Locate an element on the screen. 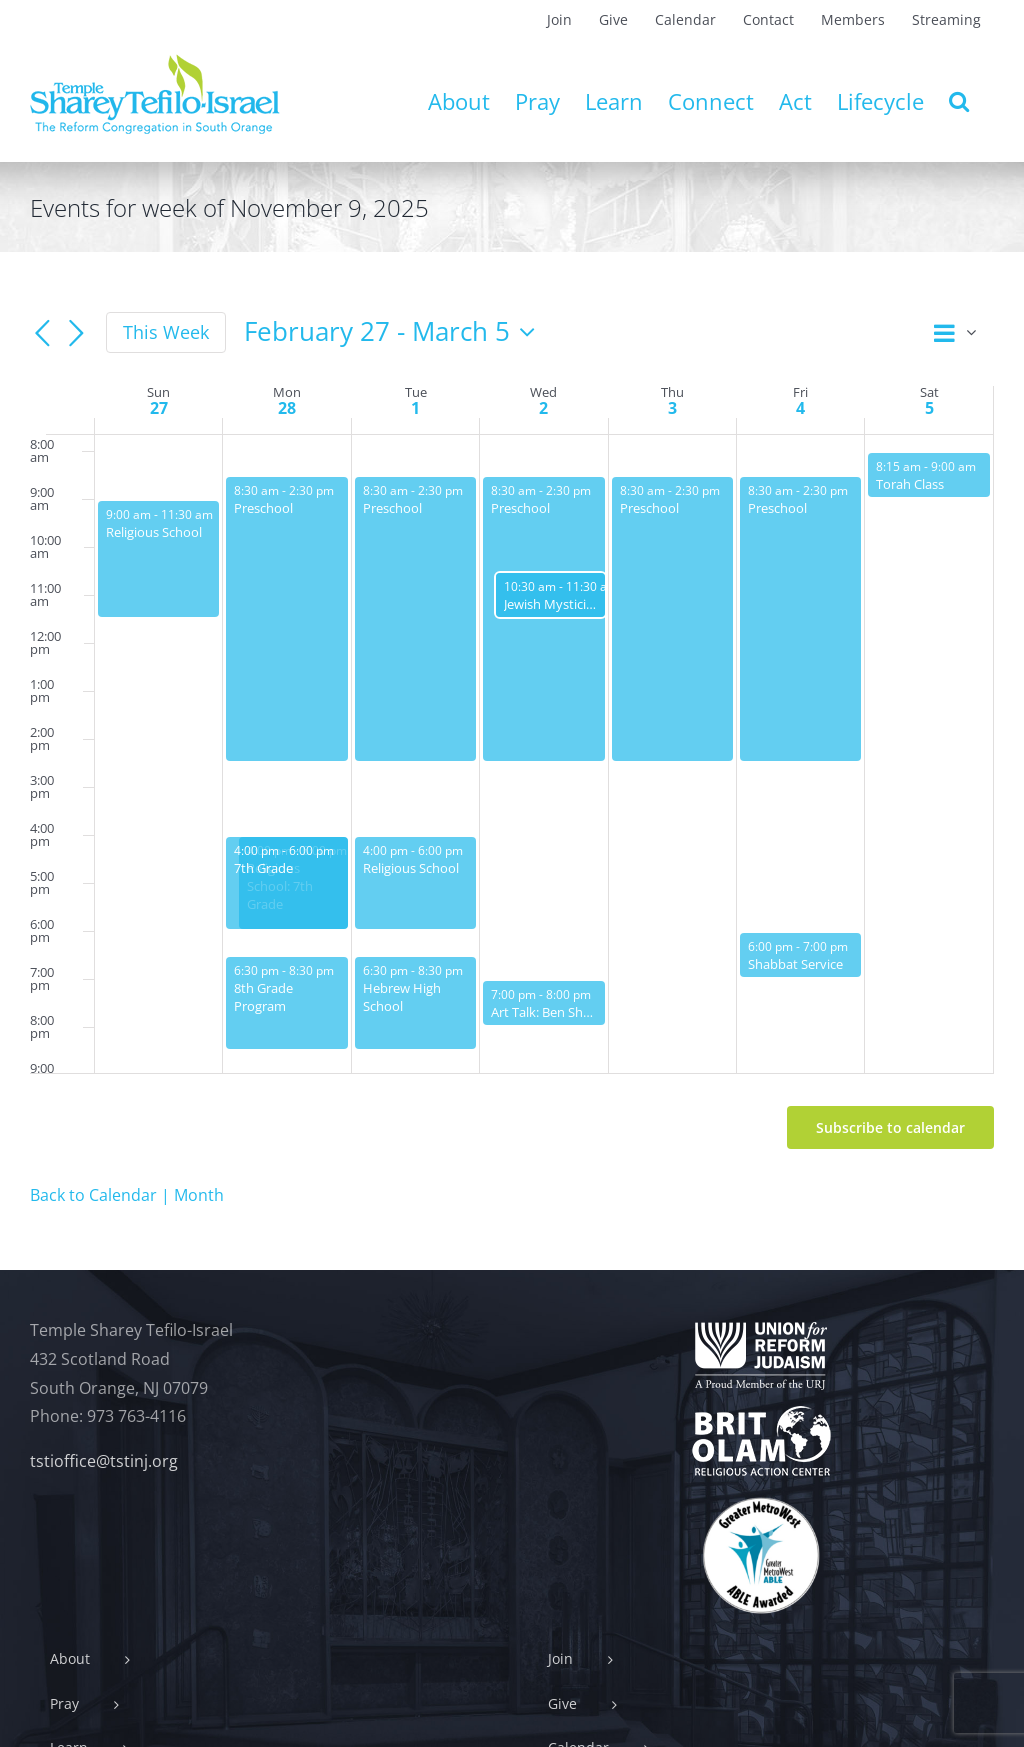 The width and height of the screenshot is (1024, 1747). 2 [March 2] is located at coordinates (543, 408).